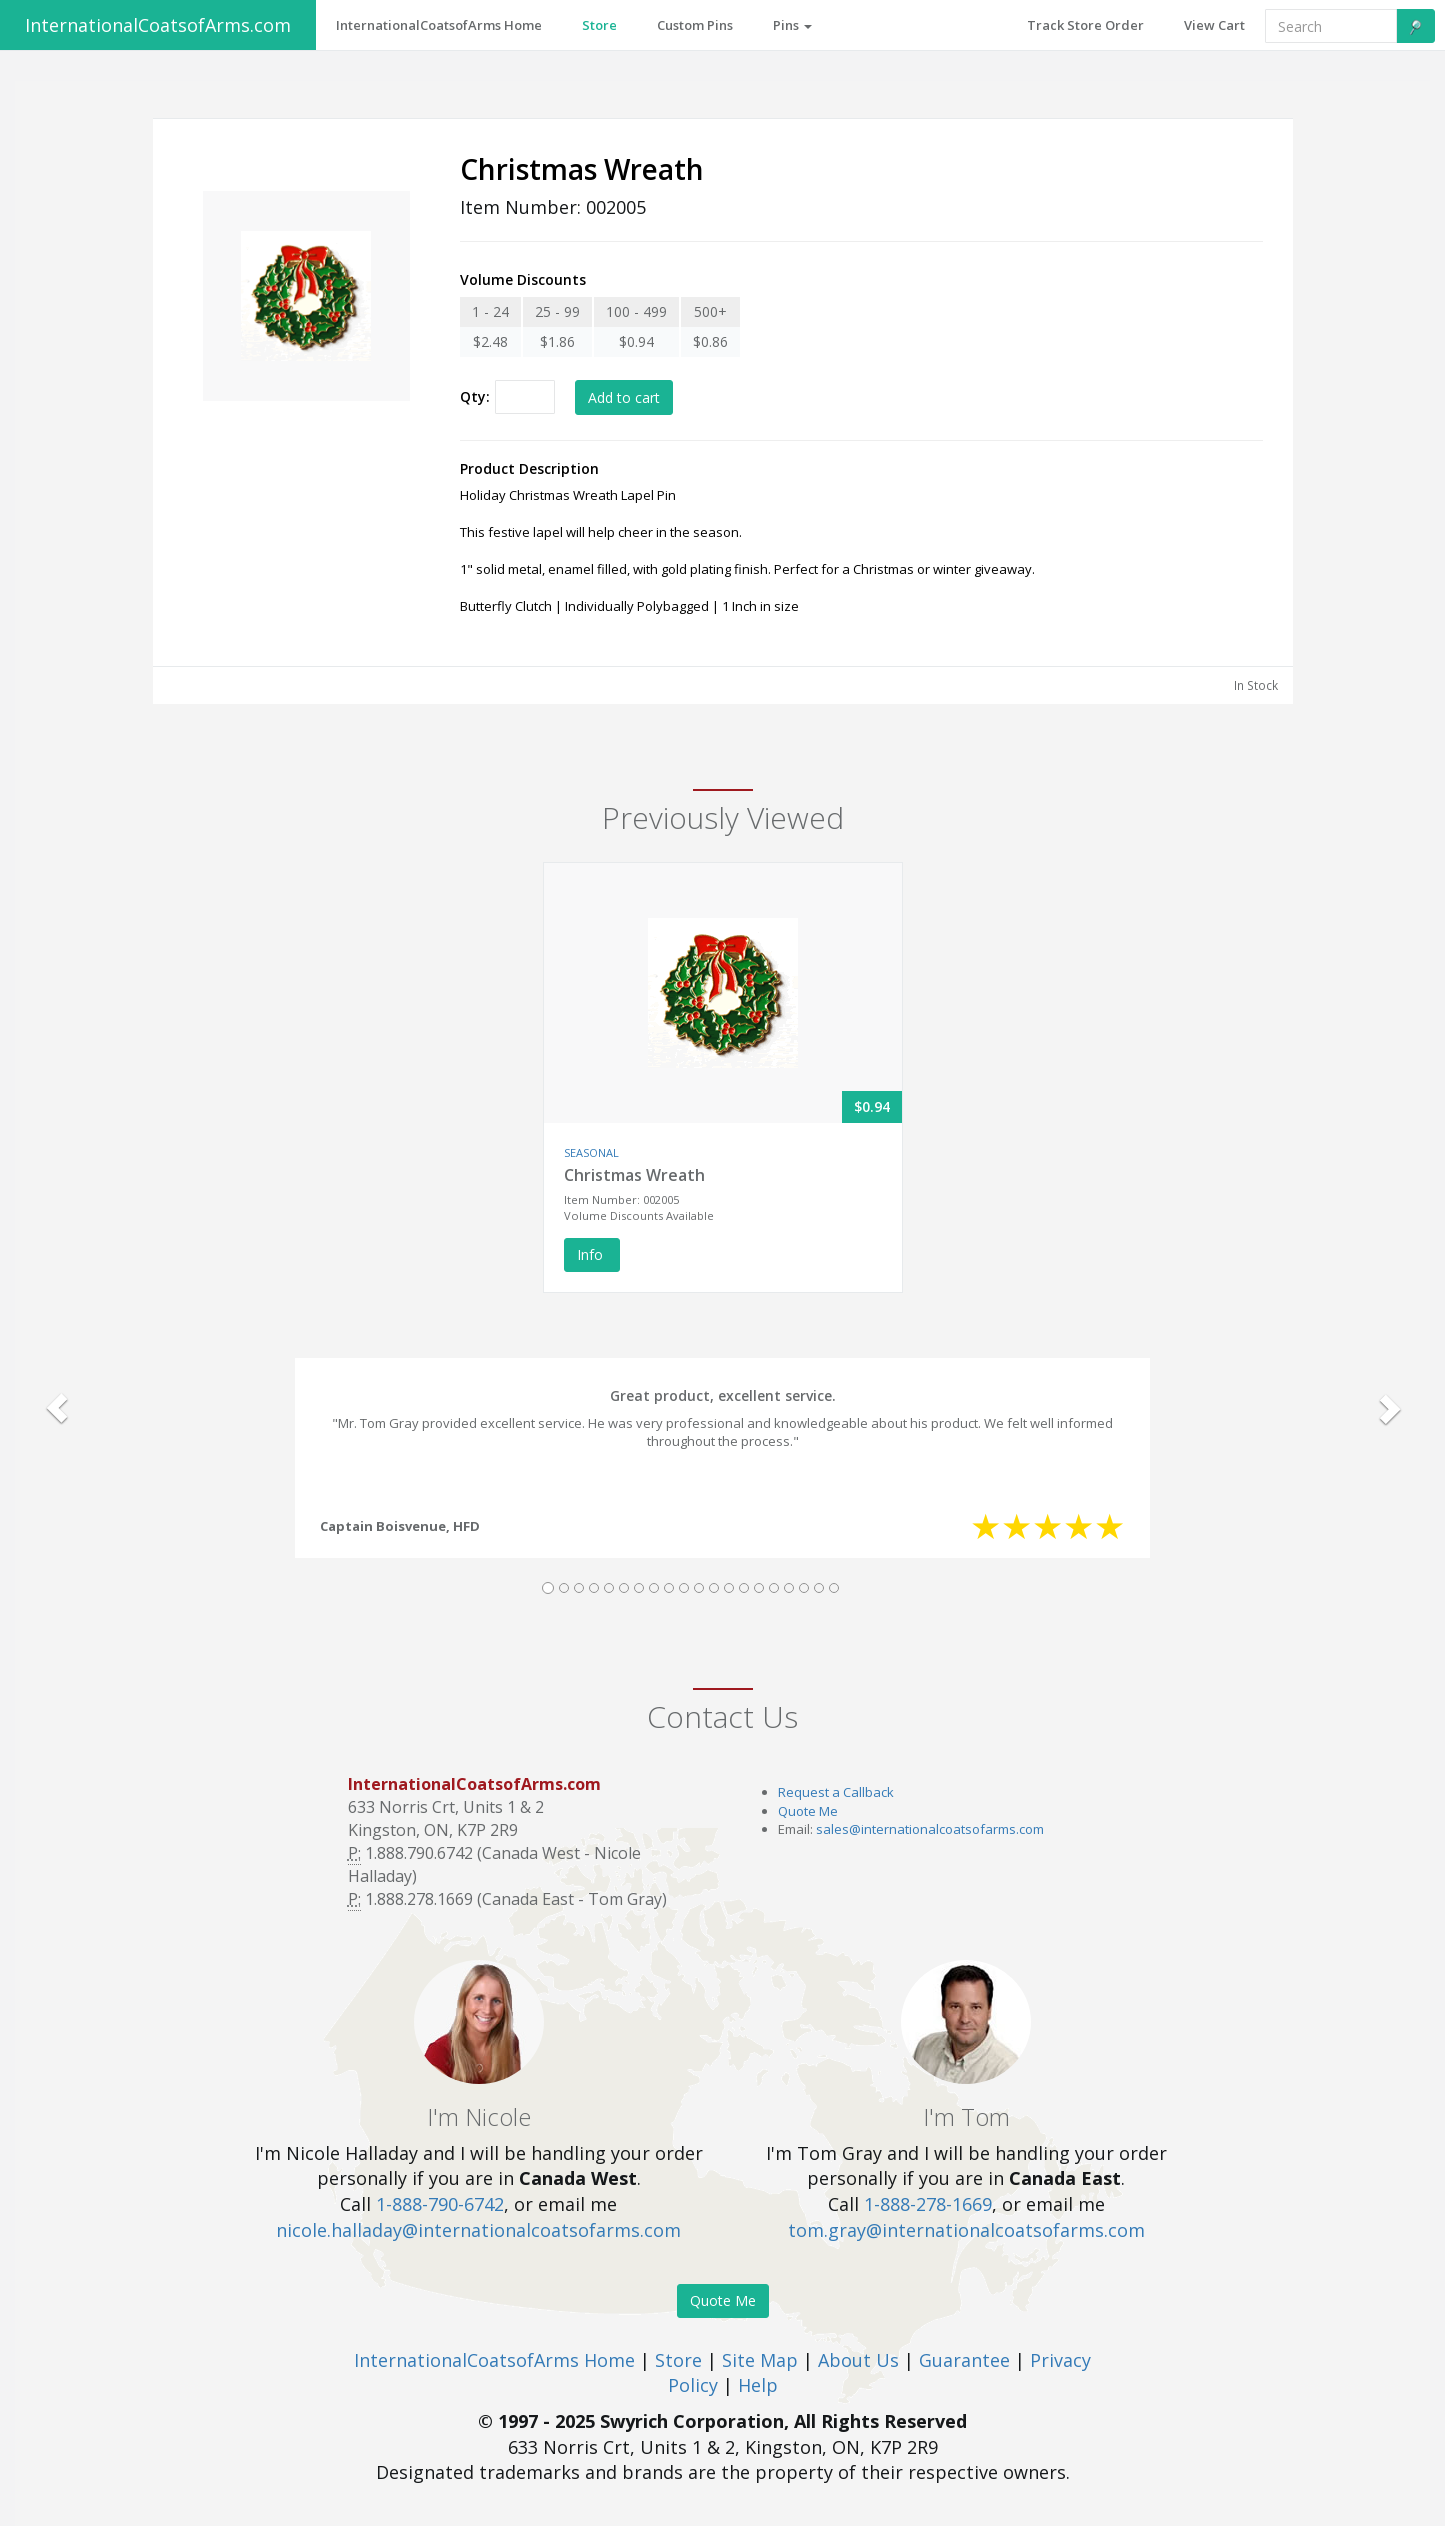  I want to click on Store [button], so click(599, 25).